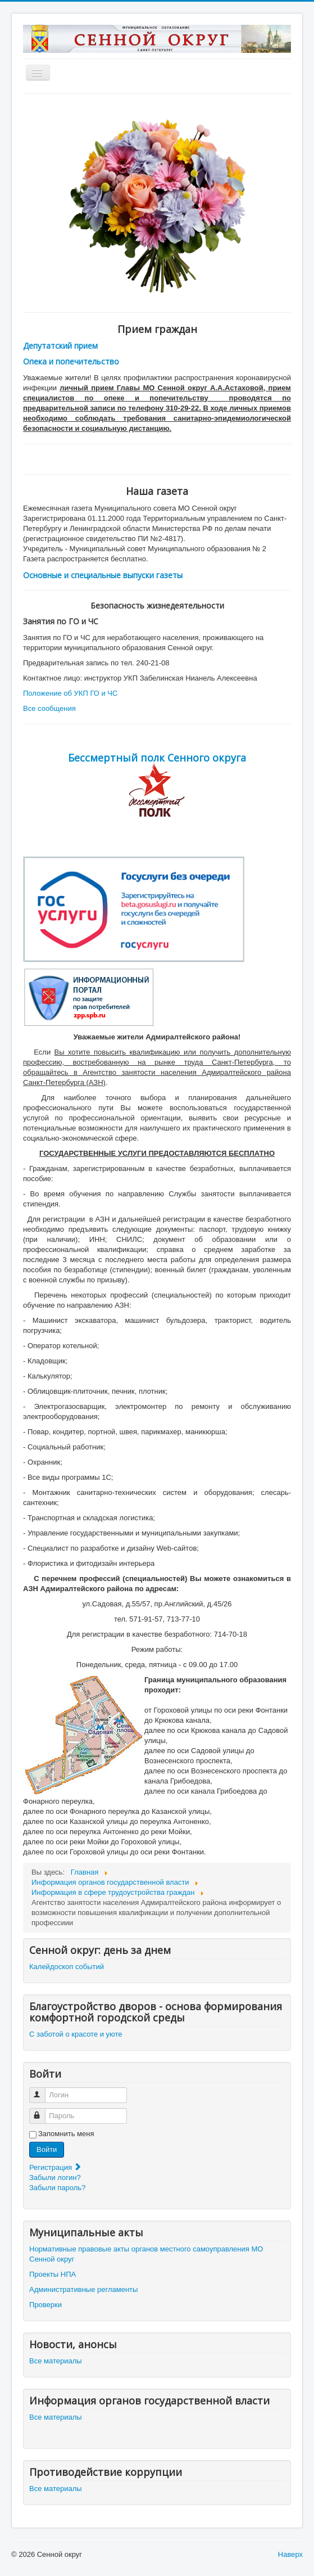 This screenshot has width=314, height=2576. I want to click on Войти, so click(47, 2149).